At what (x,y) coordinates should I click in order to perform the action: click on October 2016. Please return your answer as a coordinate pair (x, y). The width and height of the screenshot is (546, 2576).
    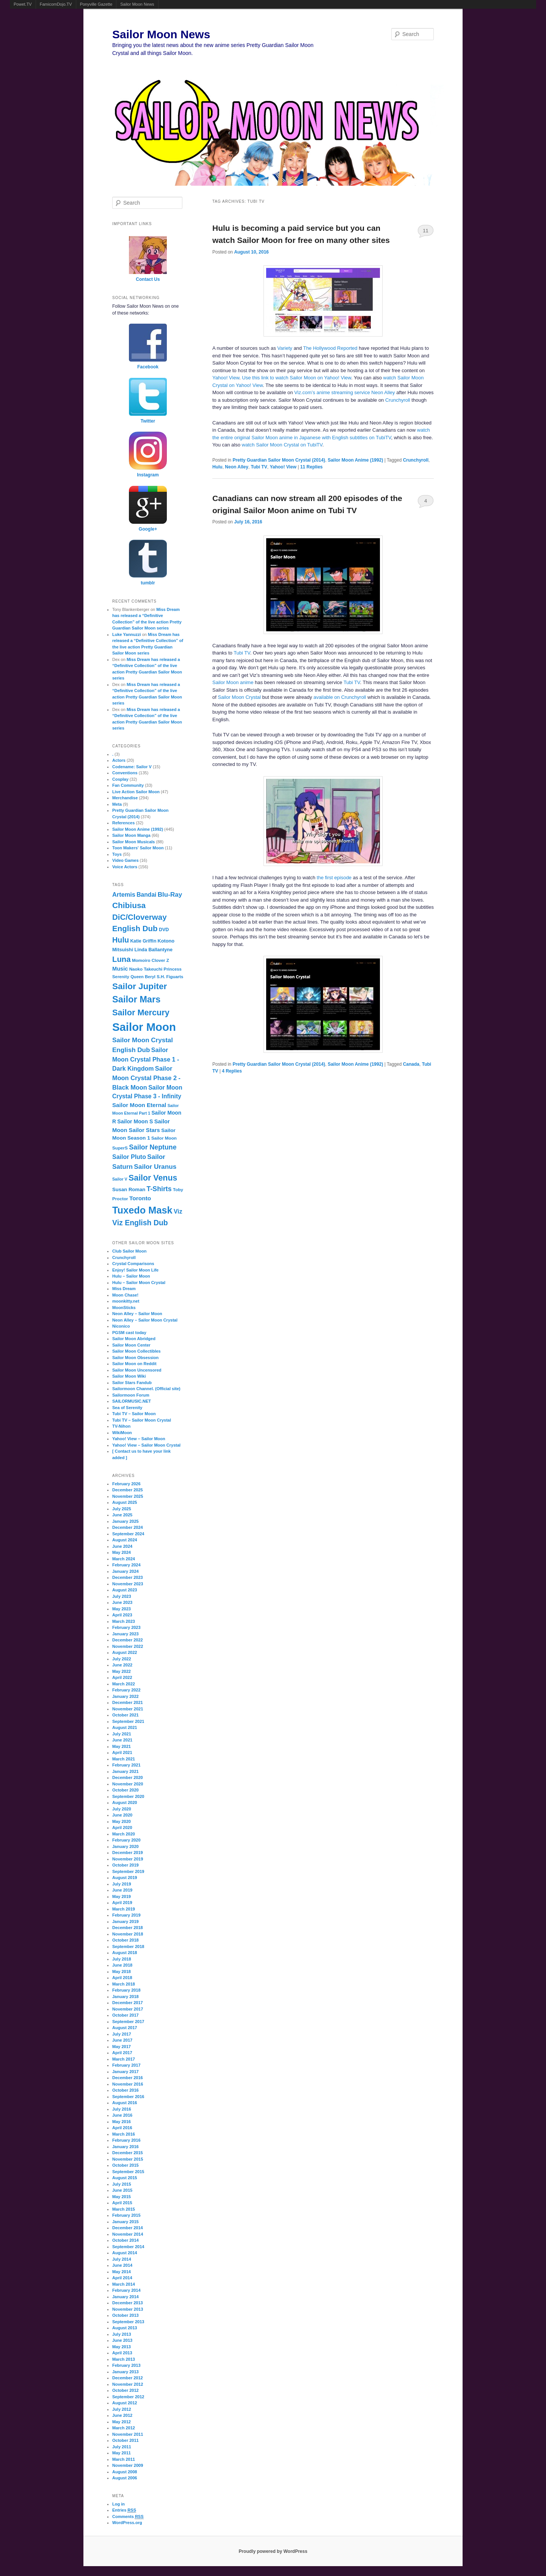
    Looking at the image, I should click on (125, 2090).